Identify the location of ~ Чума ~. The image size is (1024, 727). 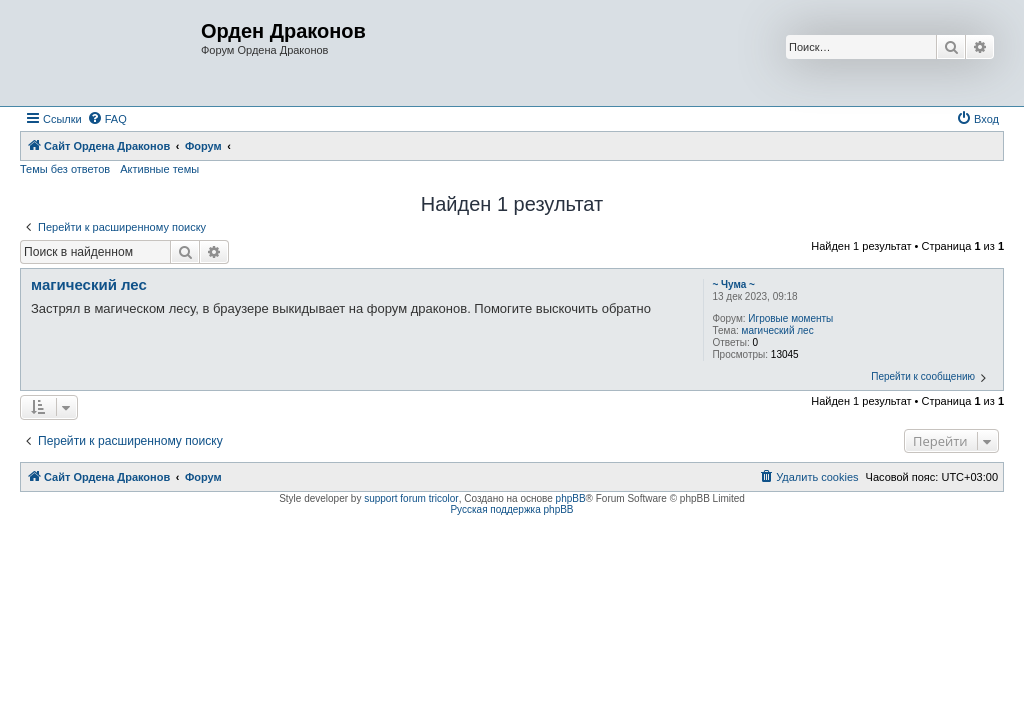
(733, 284).